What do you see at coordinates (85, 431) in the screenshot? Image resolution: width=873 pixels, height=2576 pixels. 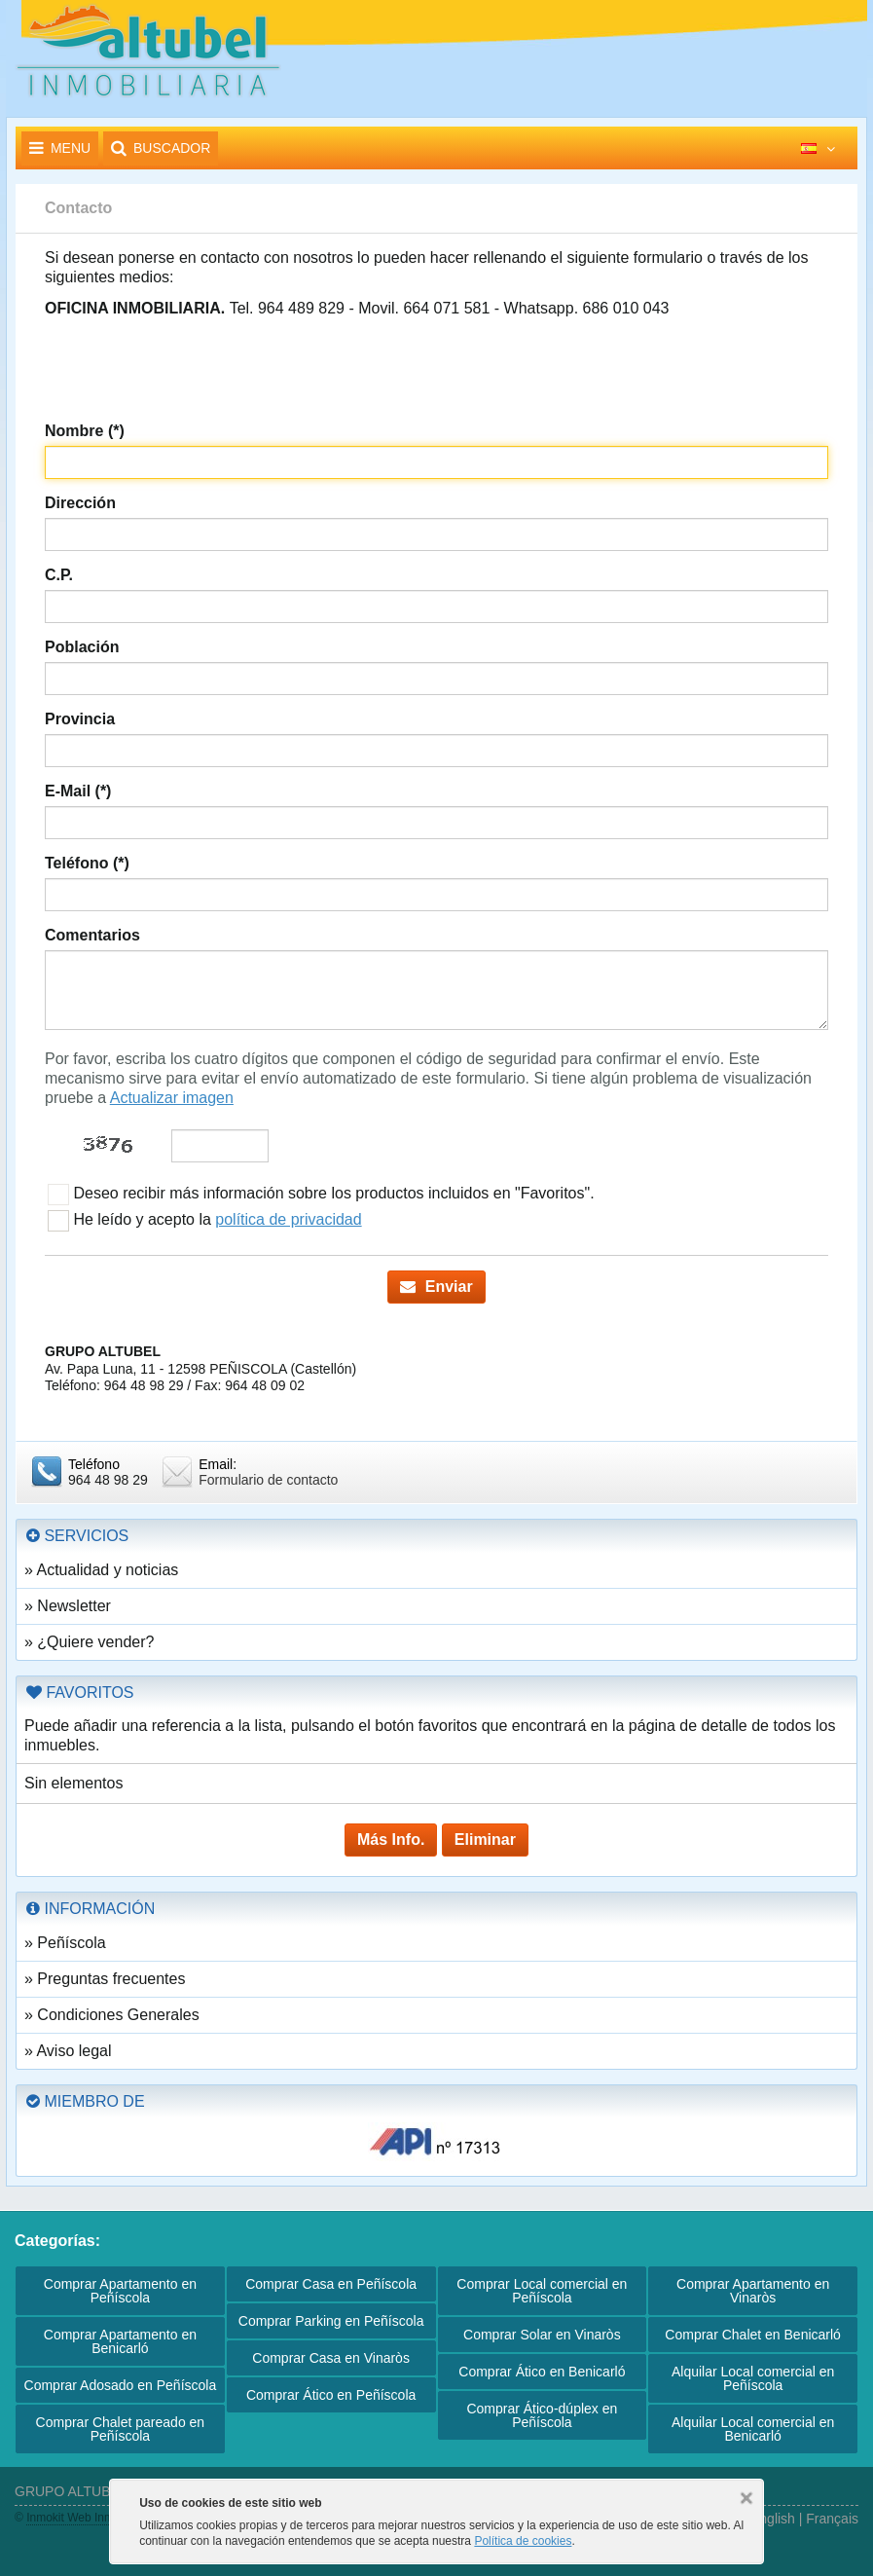 I see `Nombre (*)` at bounding box center [85, 431].